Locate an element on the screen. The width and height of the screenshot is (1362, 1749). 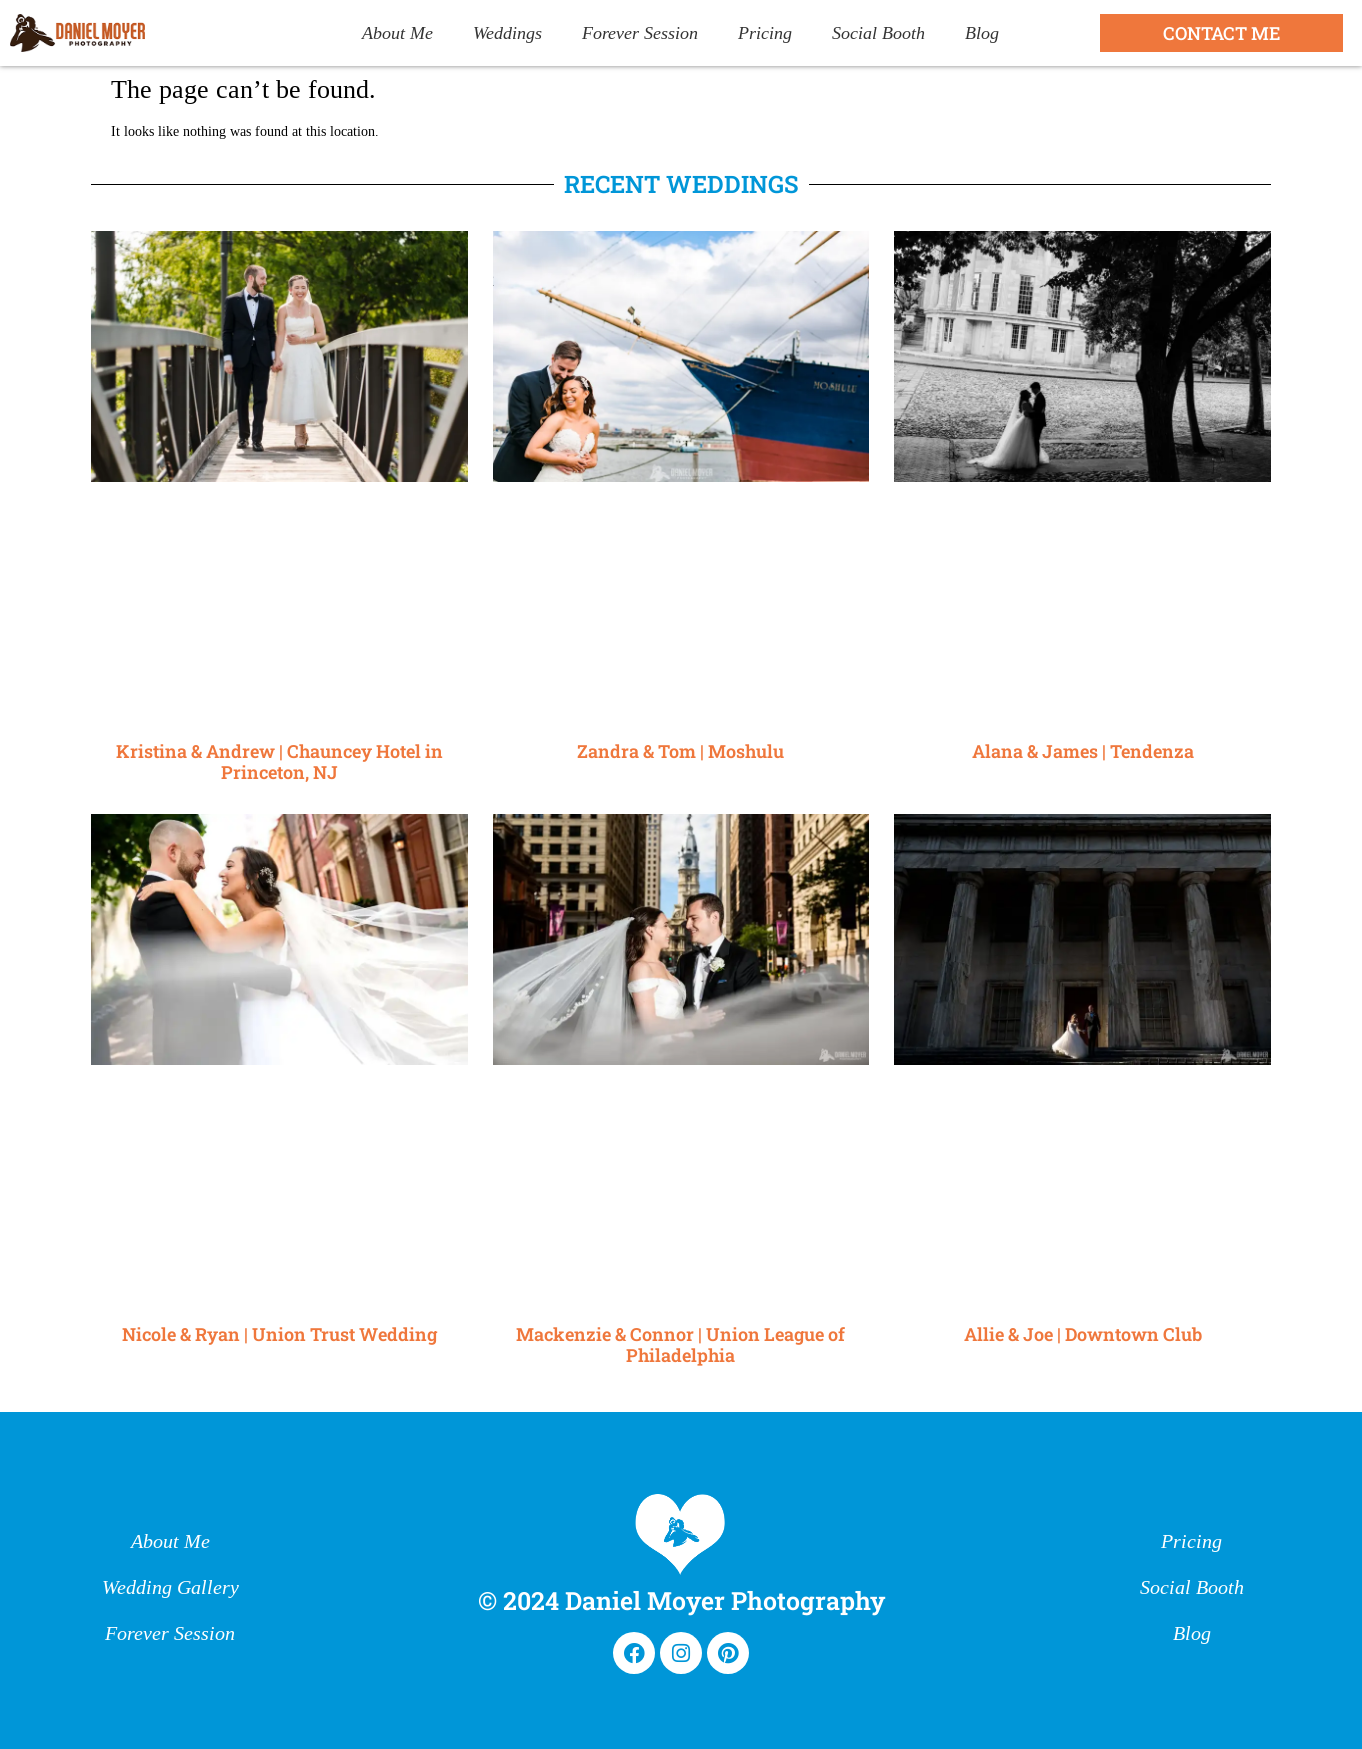
Alana & James | Tendenza is located at coordinates (1083, 751).